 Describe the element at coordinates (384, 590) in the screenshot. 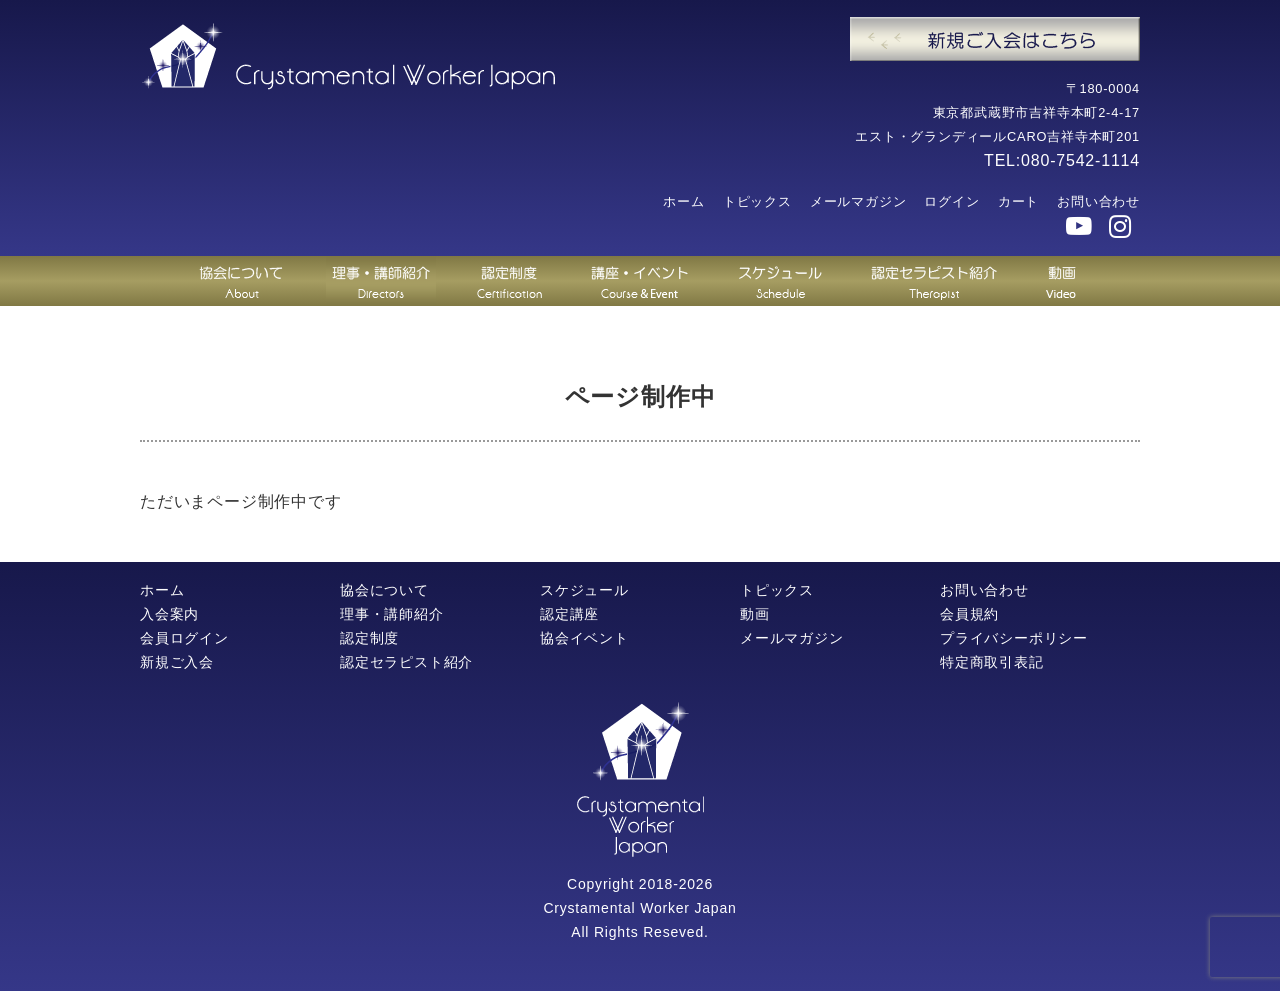

I see `協会について` at that location.